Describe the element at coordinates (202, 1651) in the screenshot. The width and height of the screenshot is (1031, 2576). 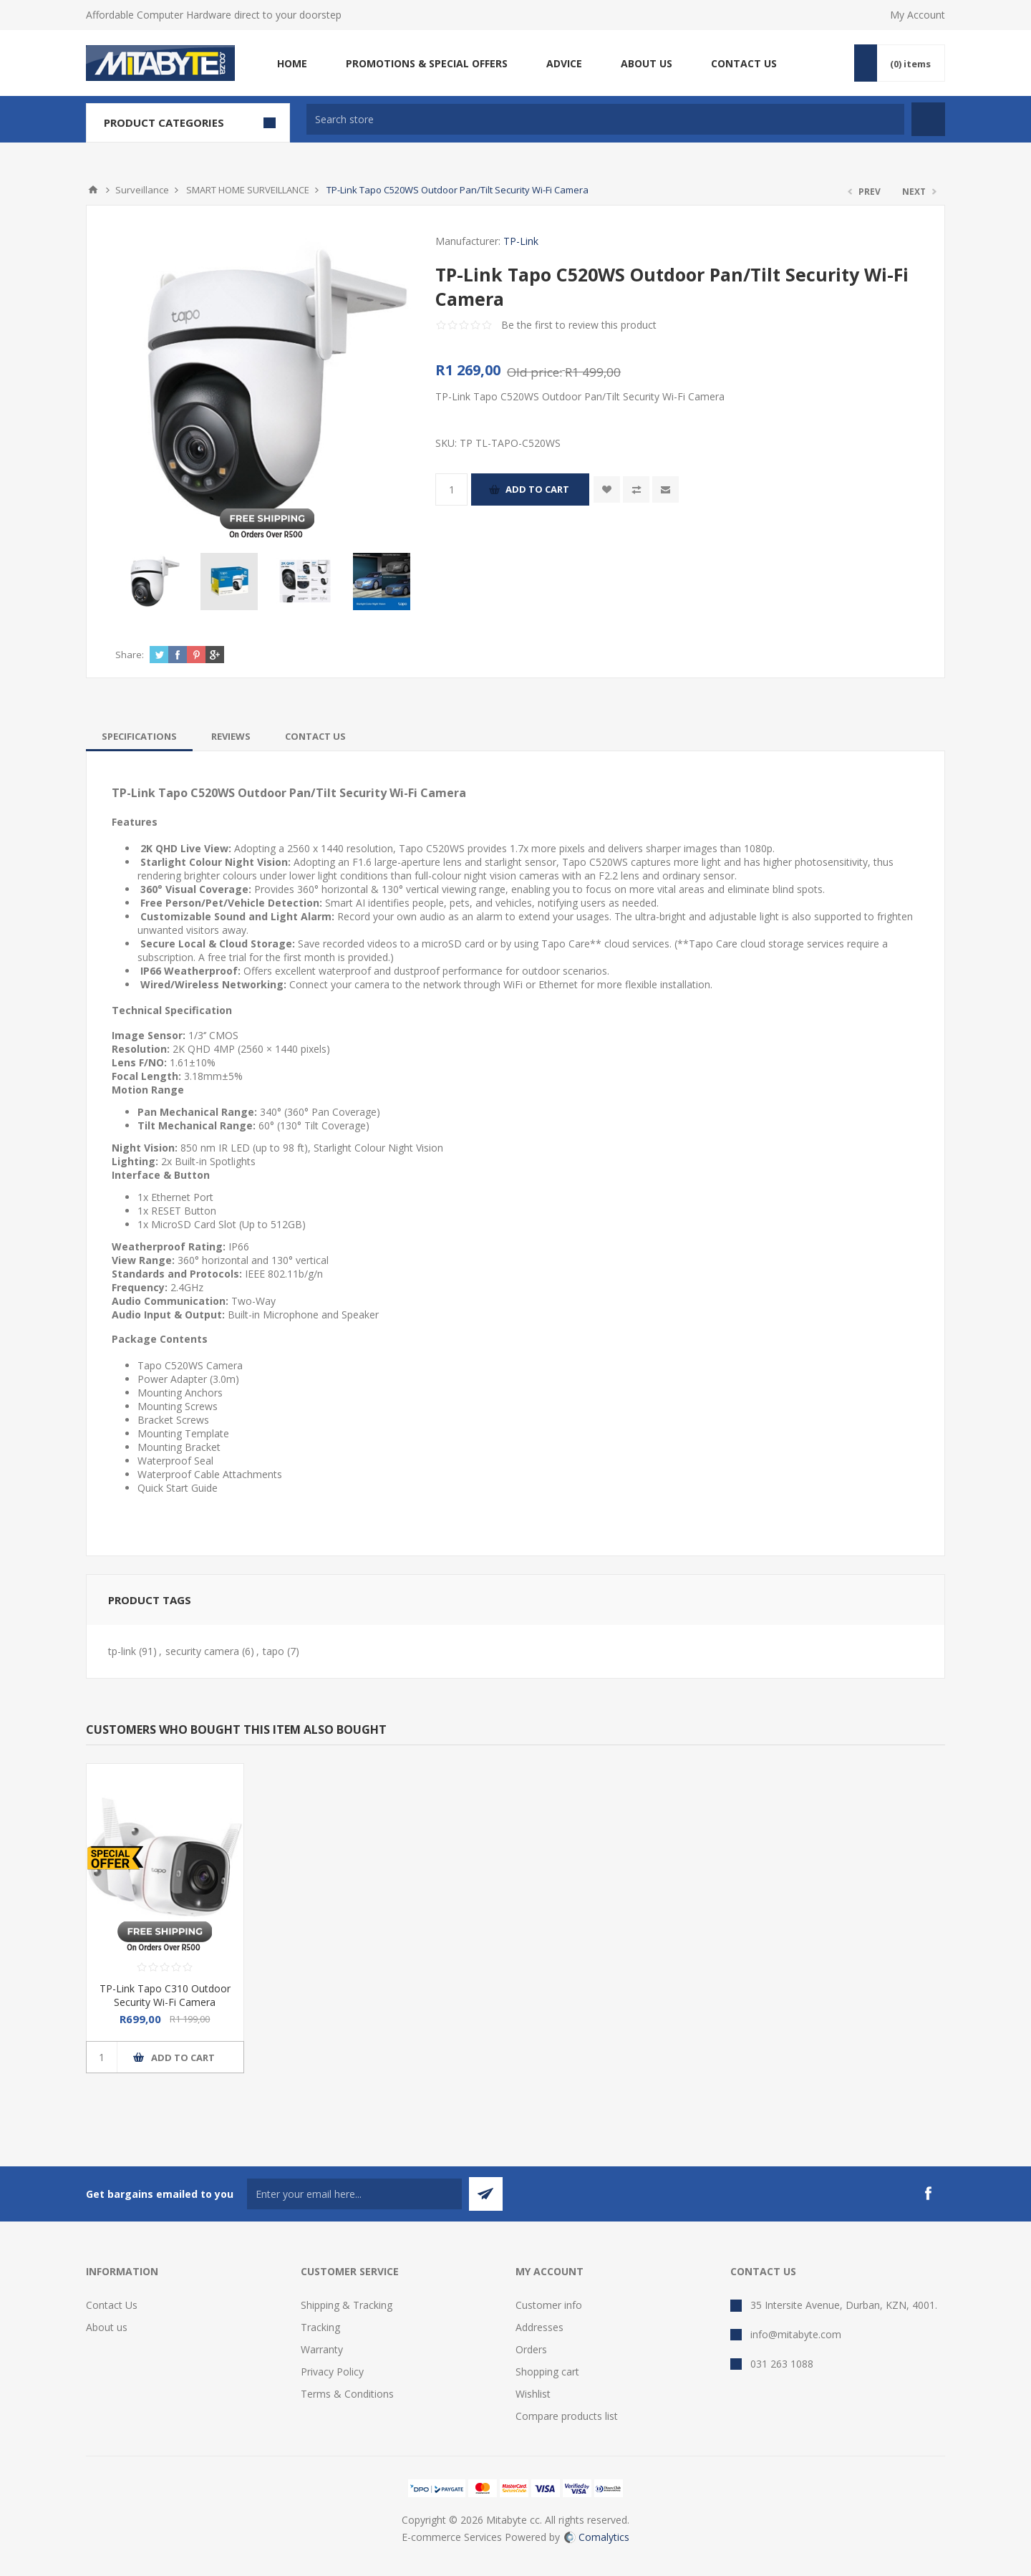
I see `security camera` at that location.